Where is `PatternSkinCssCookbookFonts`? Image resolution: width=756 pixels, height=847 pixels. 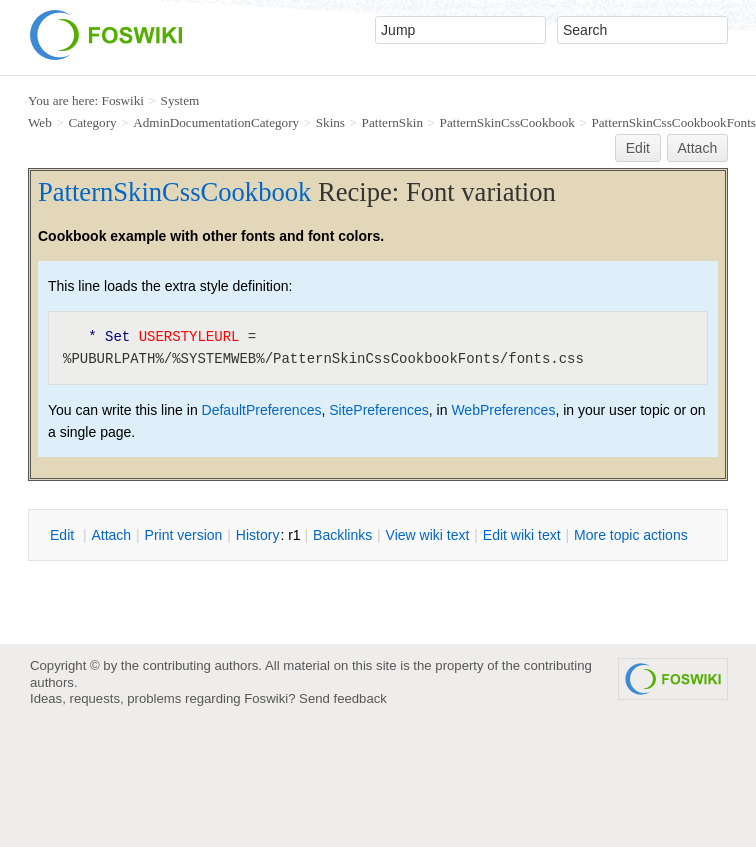 PatternSkinCssCookbookFonts is located at coordinates (673, 122).